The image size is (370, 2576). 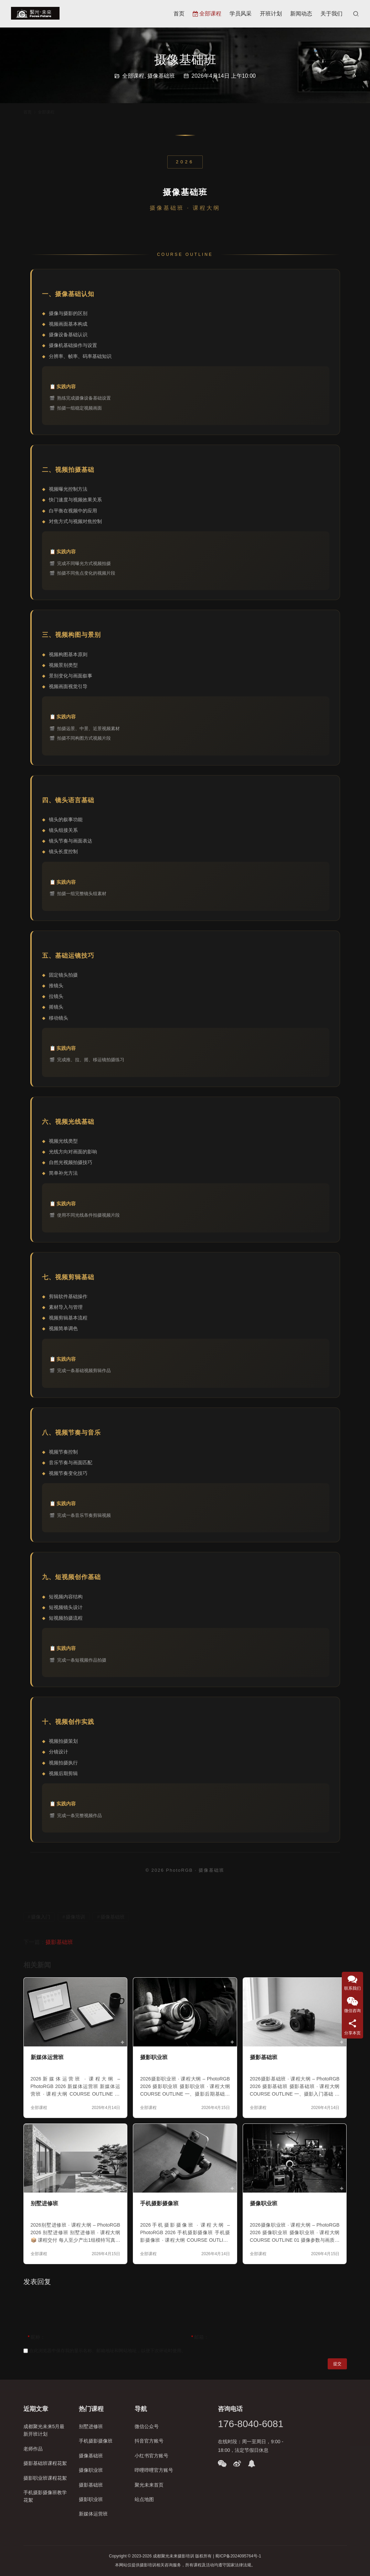 What do you see at coordinates (241, 14) in the screenshot?
I see `学员风采` at bounding box center [241, 14].